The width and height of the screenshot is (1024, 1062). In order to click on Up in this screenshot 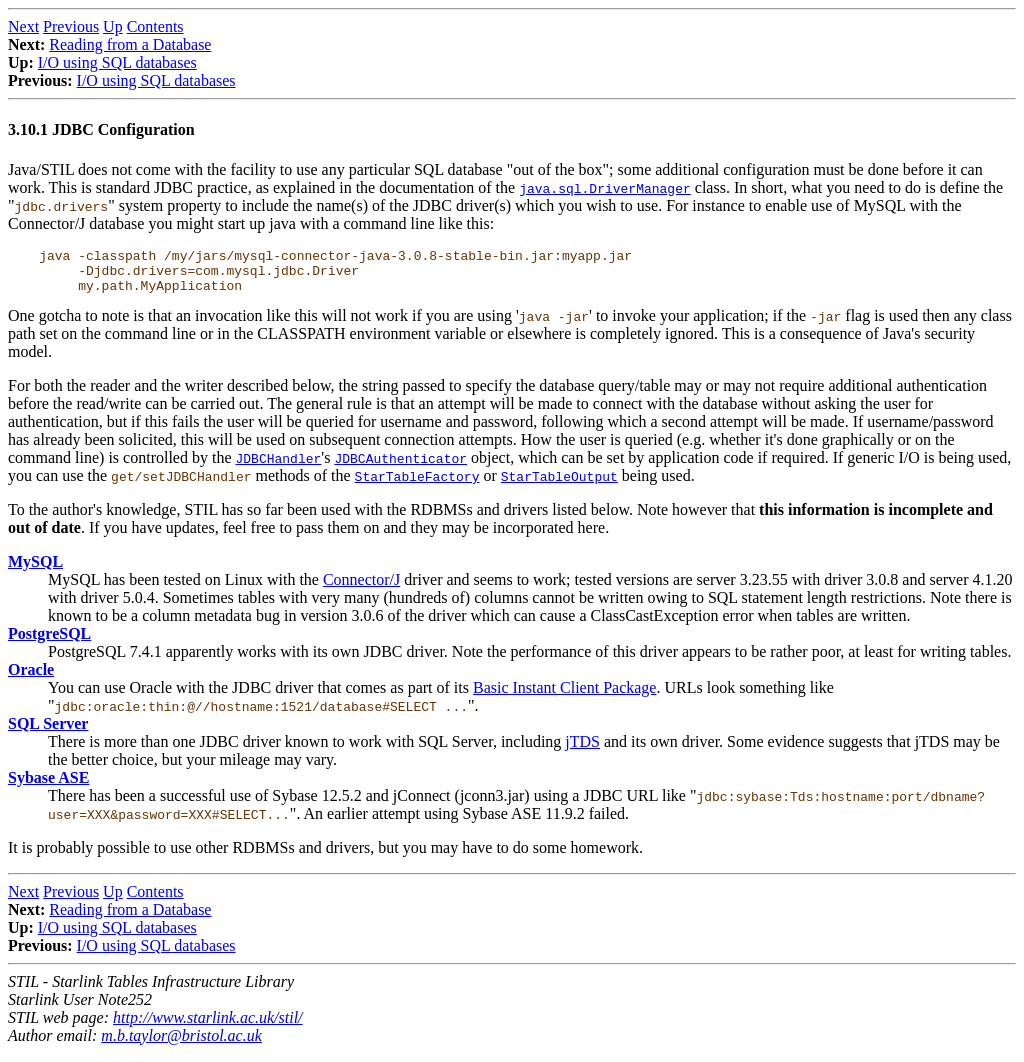, I will do `click(113, 26)`.